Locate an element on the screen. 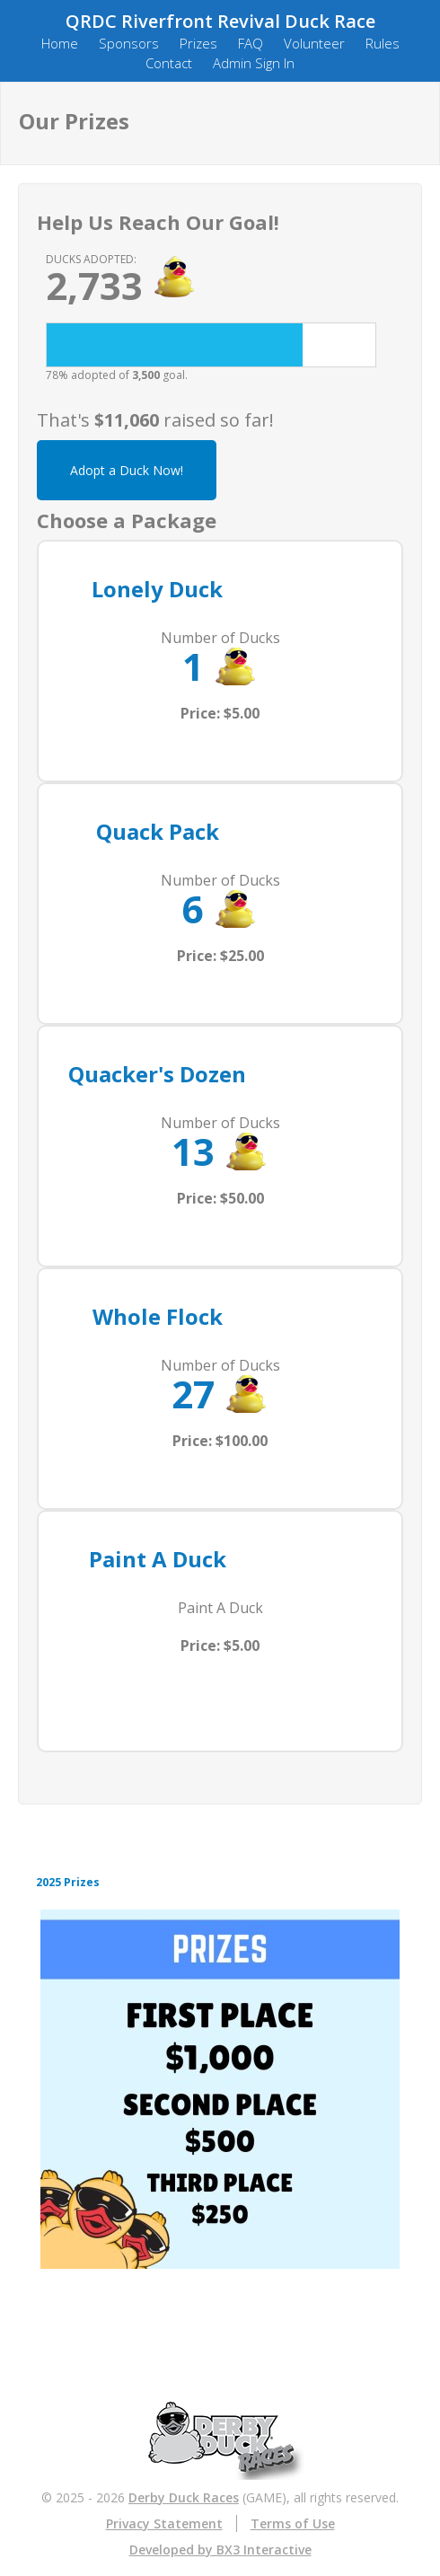  FAQ is located at coordinates (250, 43).